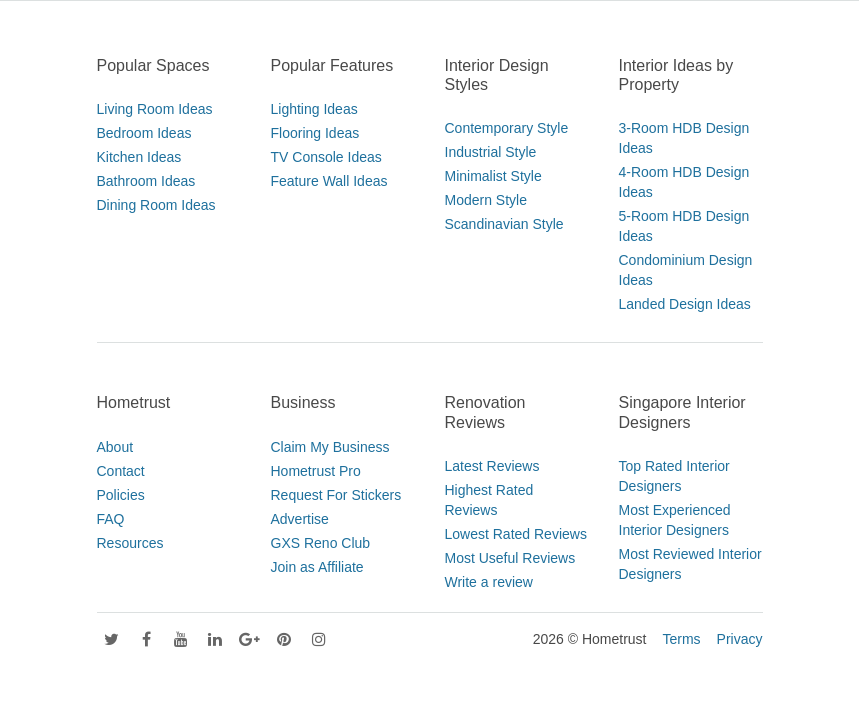 Image resolution: width=859 pixels, height=720 pixels. Describe the element at coordinates (156, 205) in the screenshot. I see `Dining Room Ideas` at that location.